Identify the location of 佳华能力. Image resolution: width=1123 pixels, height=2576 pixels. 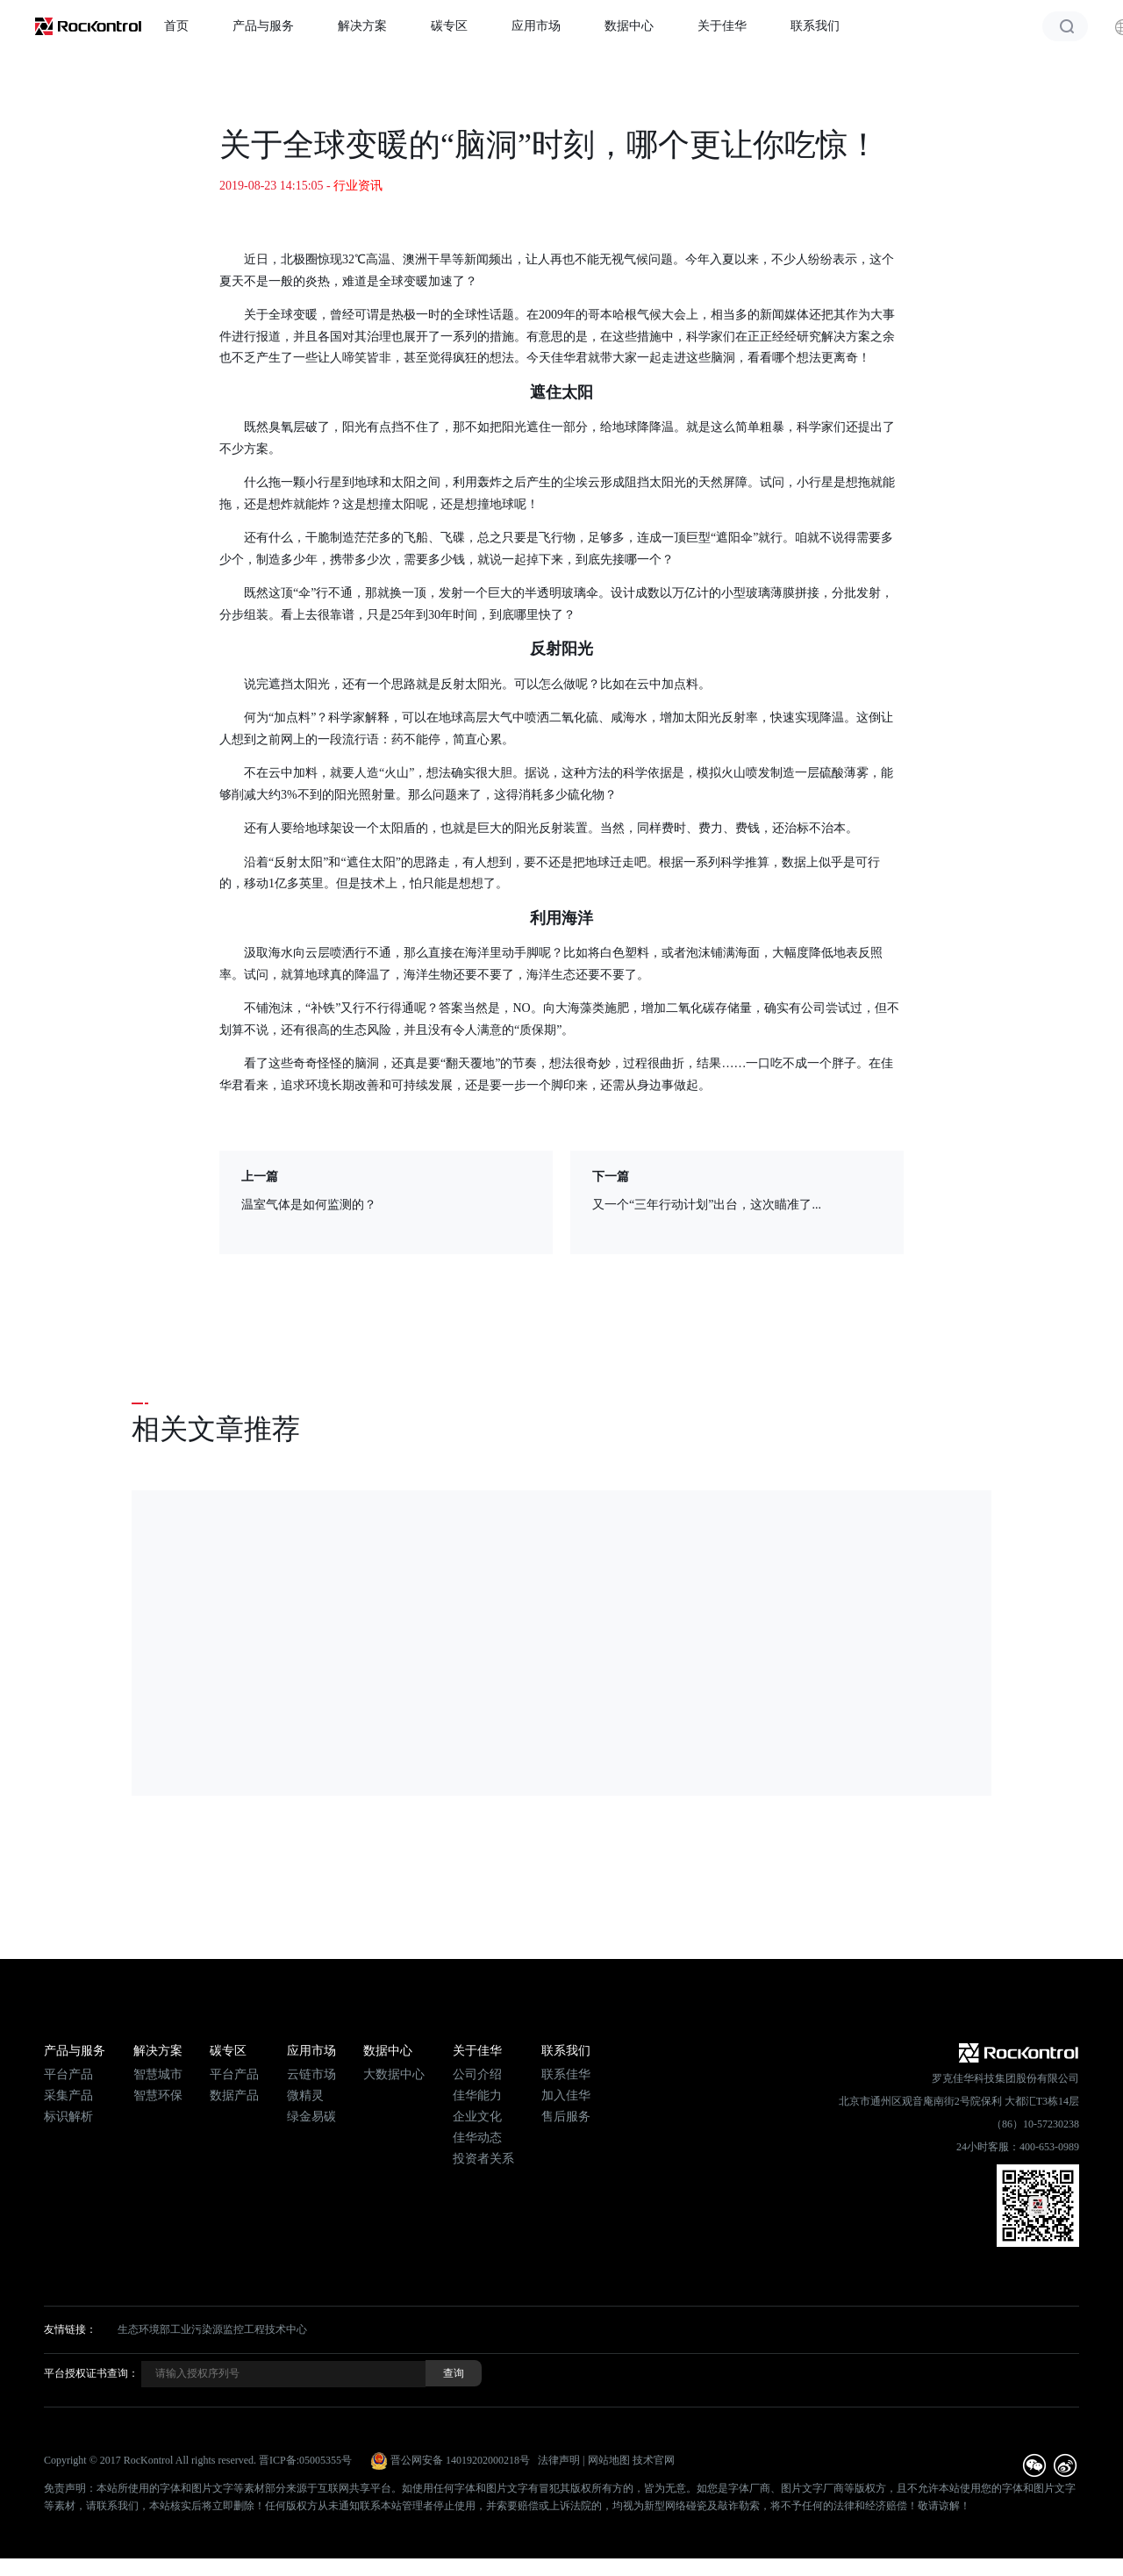
(477, 2095).